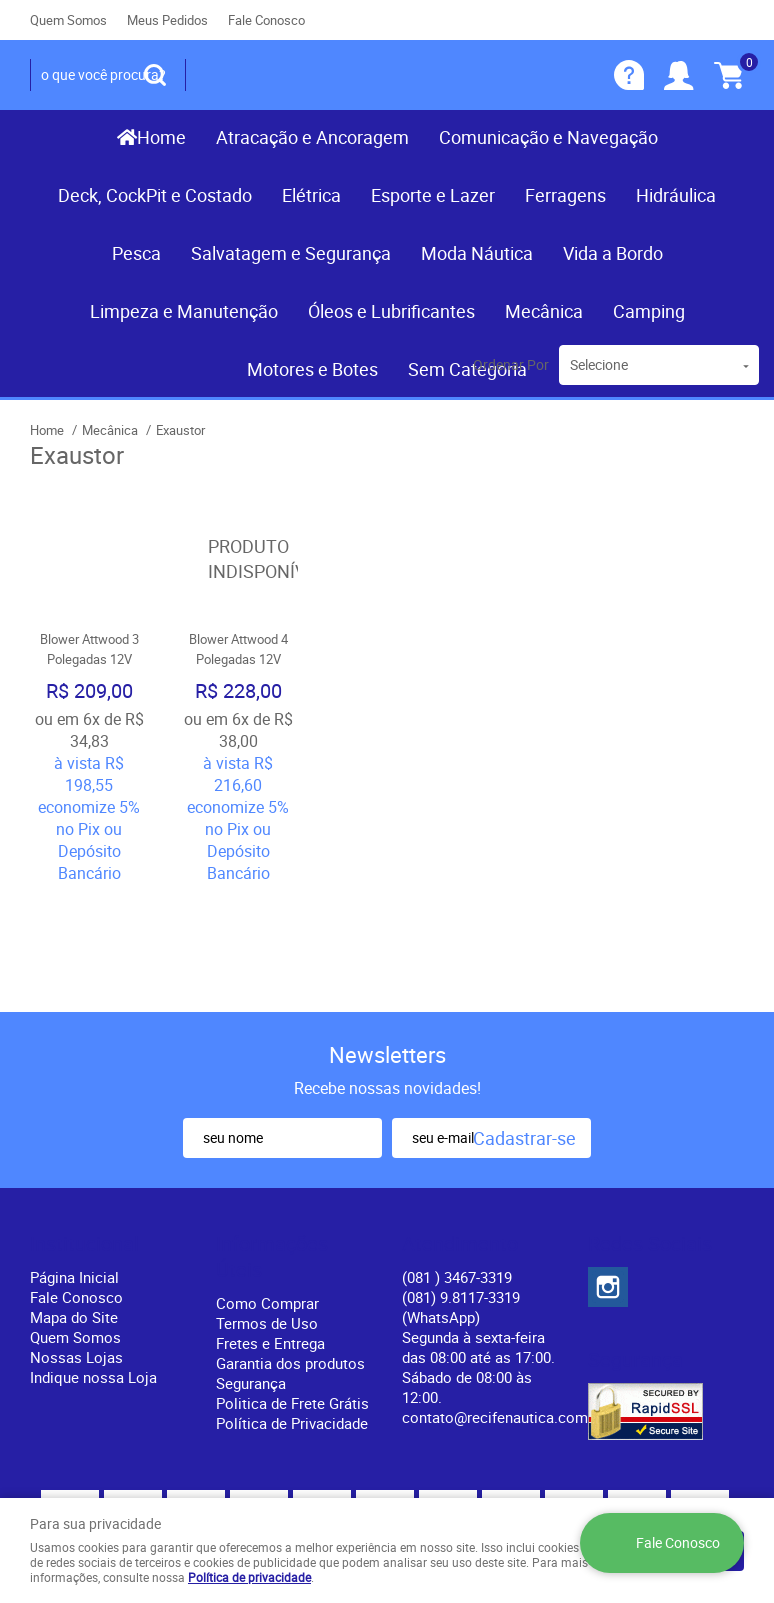 The width and height of the screenshot is (774, 1603). What do you see at coordinates (467, 369) in the screenshot?
I see `Sem Categoria` at bounding box center [467, 369].